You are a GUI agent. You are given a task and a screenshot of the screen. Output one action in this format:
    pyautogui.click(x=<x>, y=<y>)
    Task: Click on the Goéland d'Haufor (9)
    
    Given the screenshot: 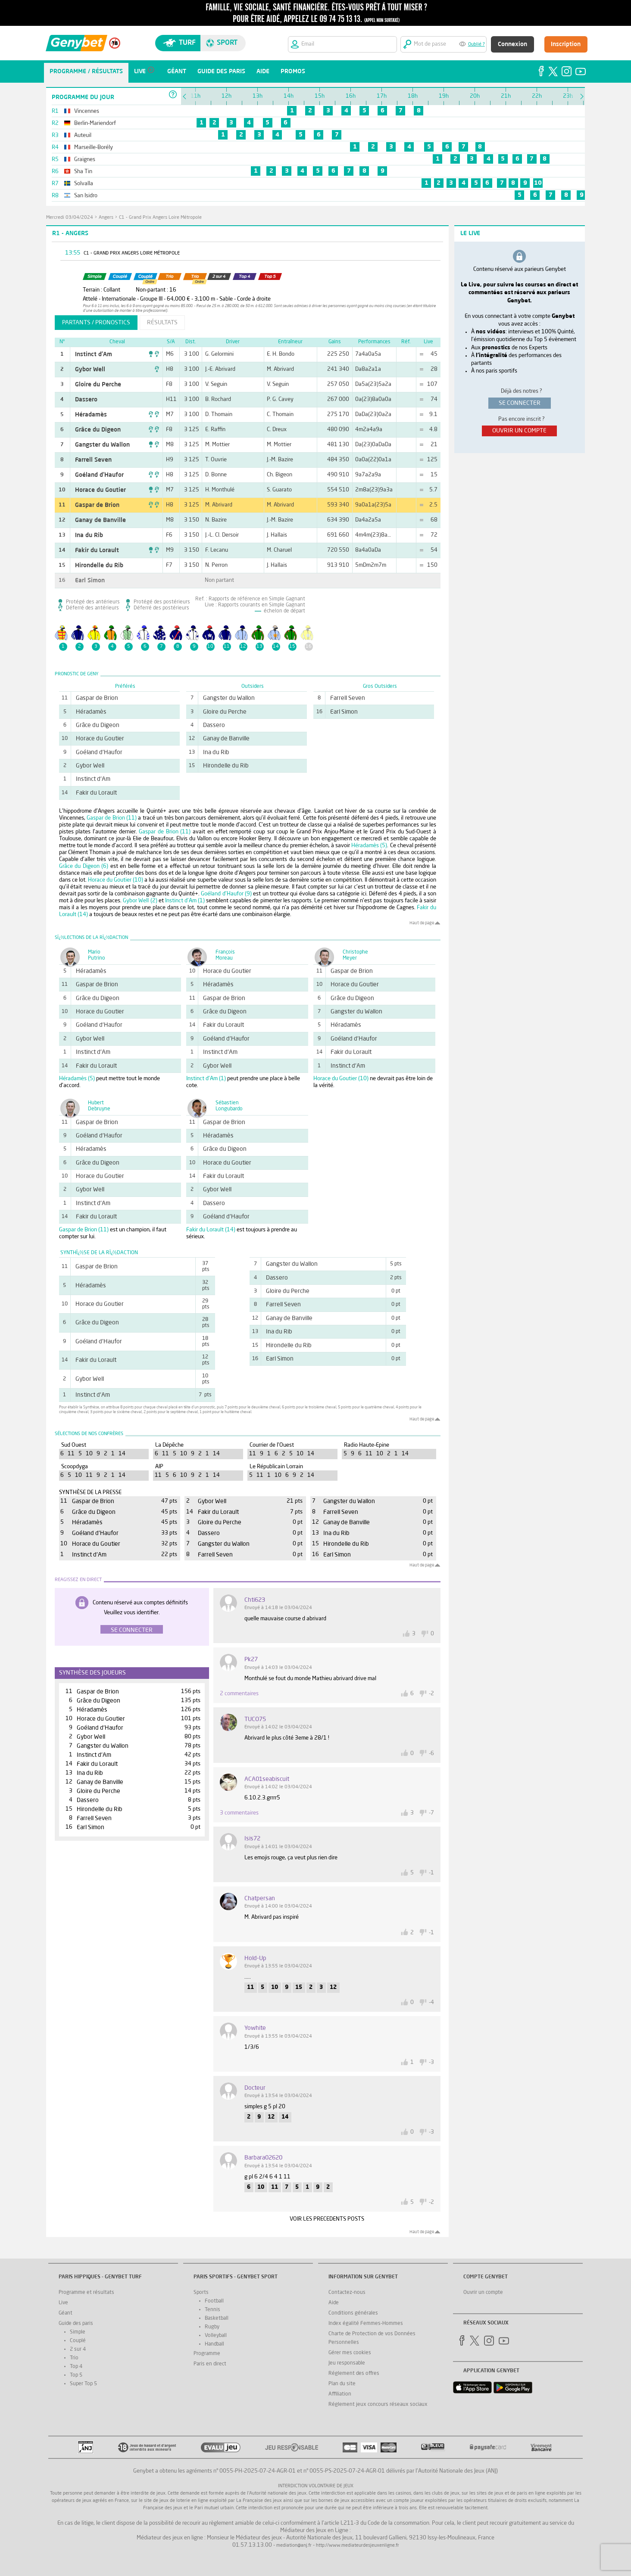 What is the action you would take?
    pyautogui.click(x=226, y=894)
    